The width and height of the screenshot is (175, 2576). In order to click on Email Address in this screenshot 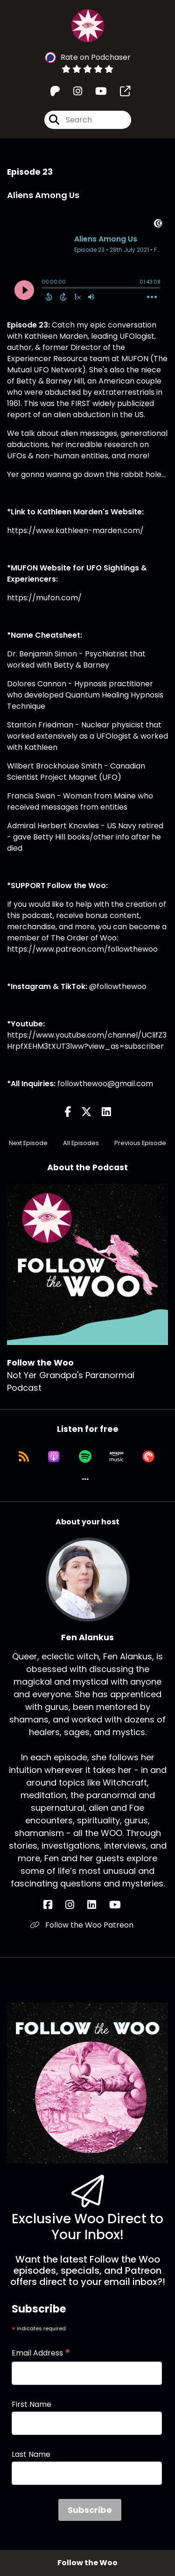, I will do `click(41, 2353)`.